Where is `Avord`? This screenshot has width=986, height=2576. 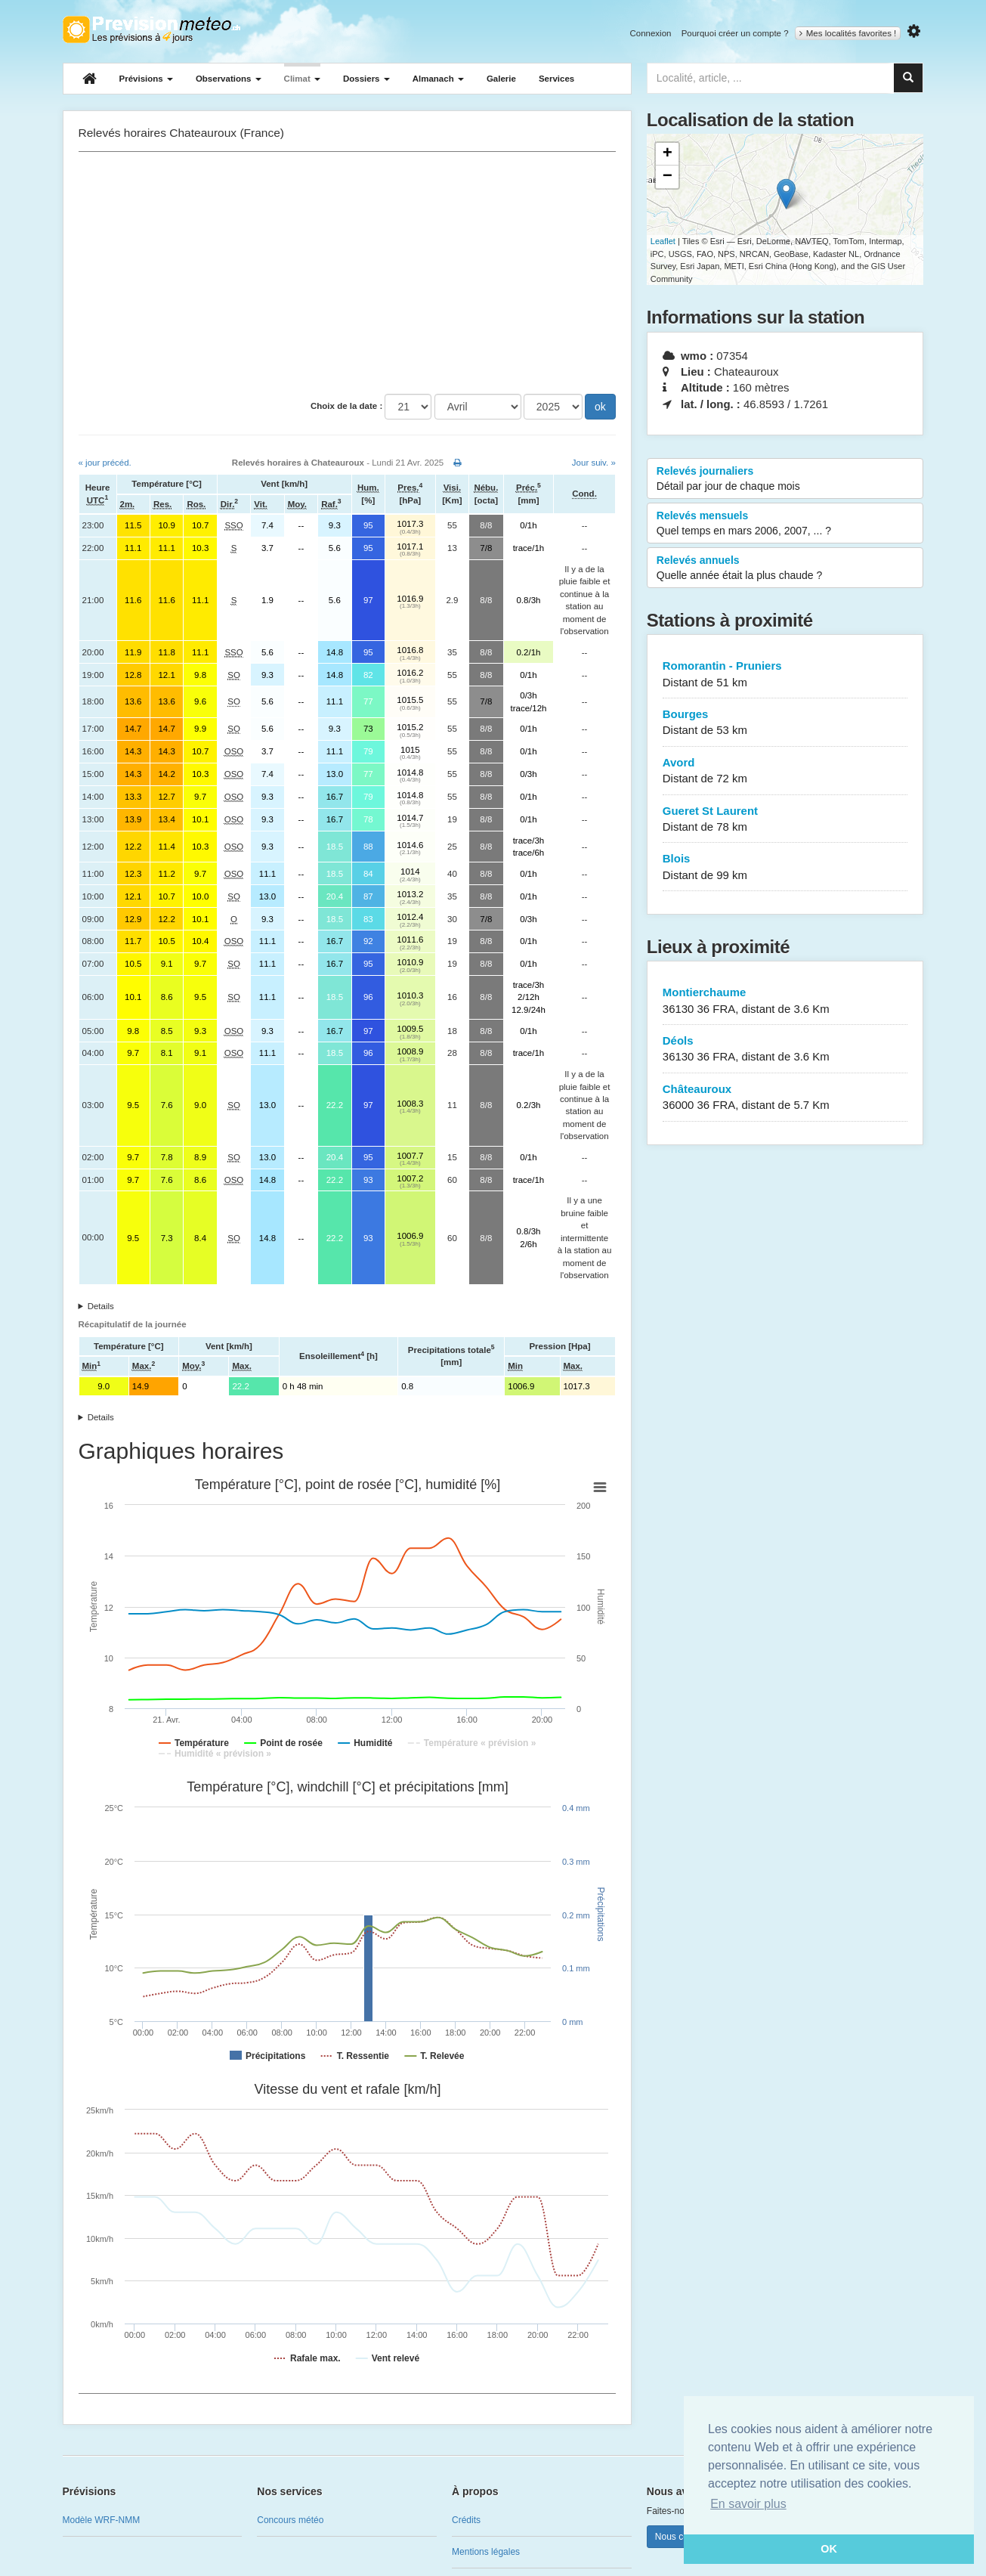
Avord is located at coordinates (785, 771).